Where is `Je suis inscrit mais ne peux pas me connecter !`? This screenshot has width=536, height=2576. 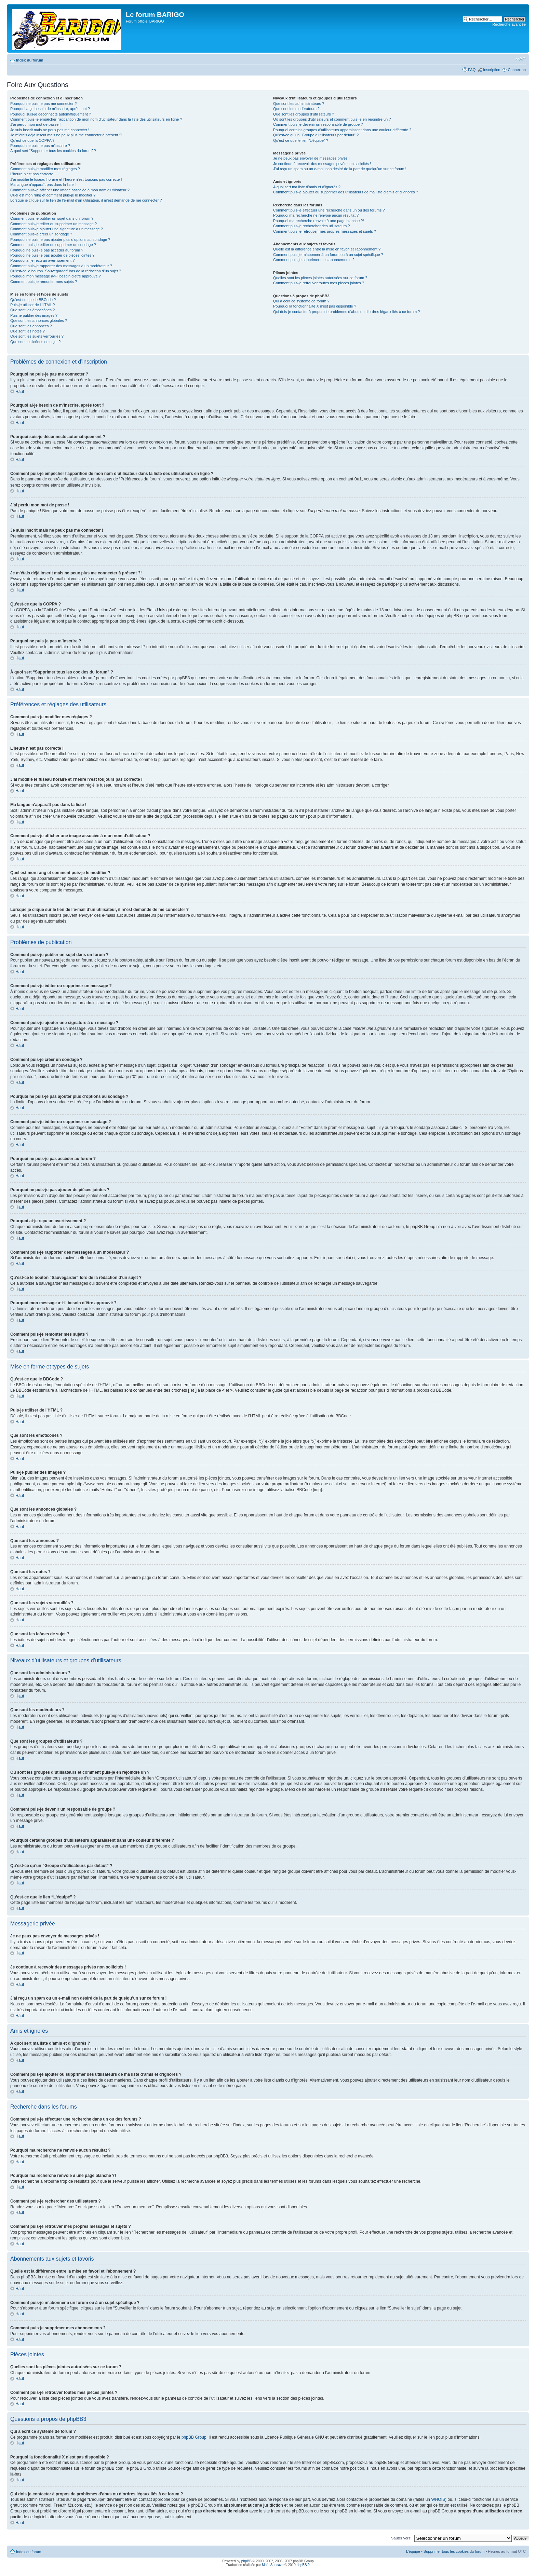 Je suis inscrit mais ne peux pas me connecter ! is located at coordinates (49, 130).